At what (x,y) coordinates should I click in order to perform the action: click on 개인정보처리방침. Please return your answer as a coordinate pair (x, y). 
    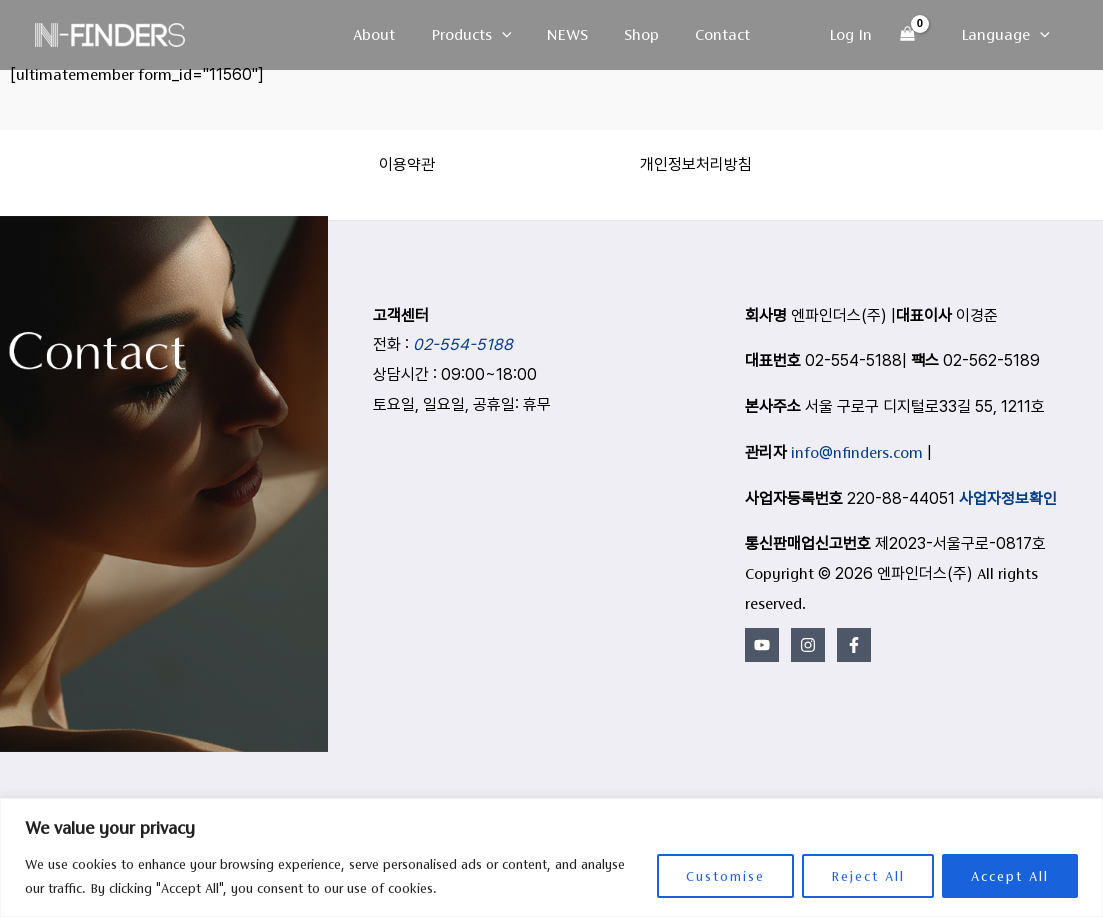
    Looking at the image, I should click on (696, 164).